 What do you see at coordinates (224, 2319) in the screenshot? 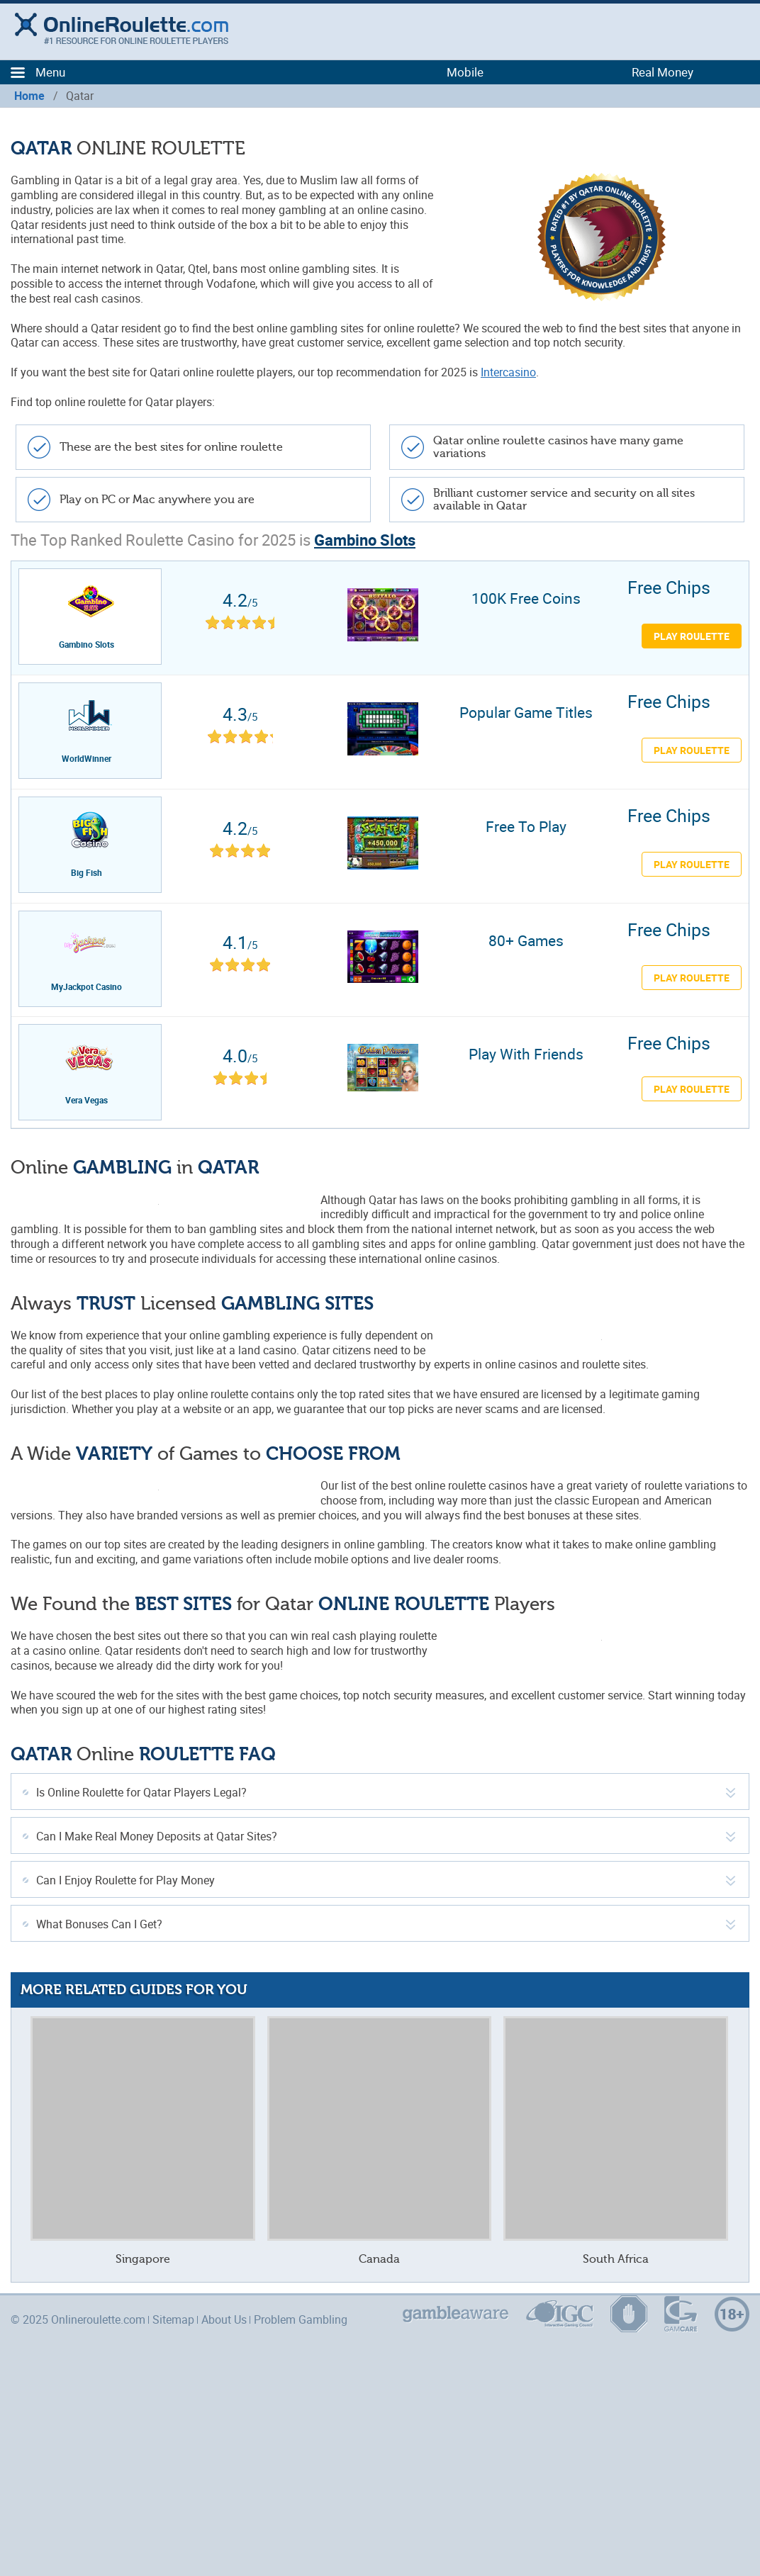
I see `About Us` at bounding box center [224, 2319].